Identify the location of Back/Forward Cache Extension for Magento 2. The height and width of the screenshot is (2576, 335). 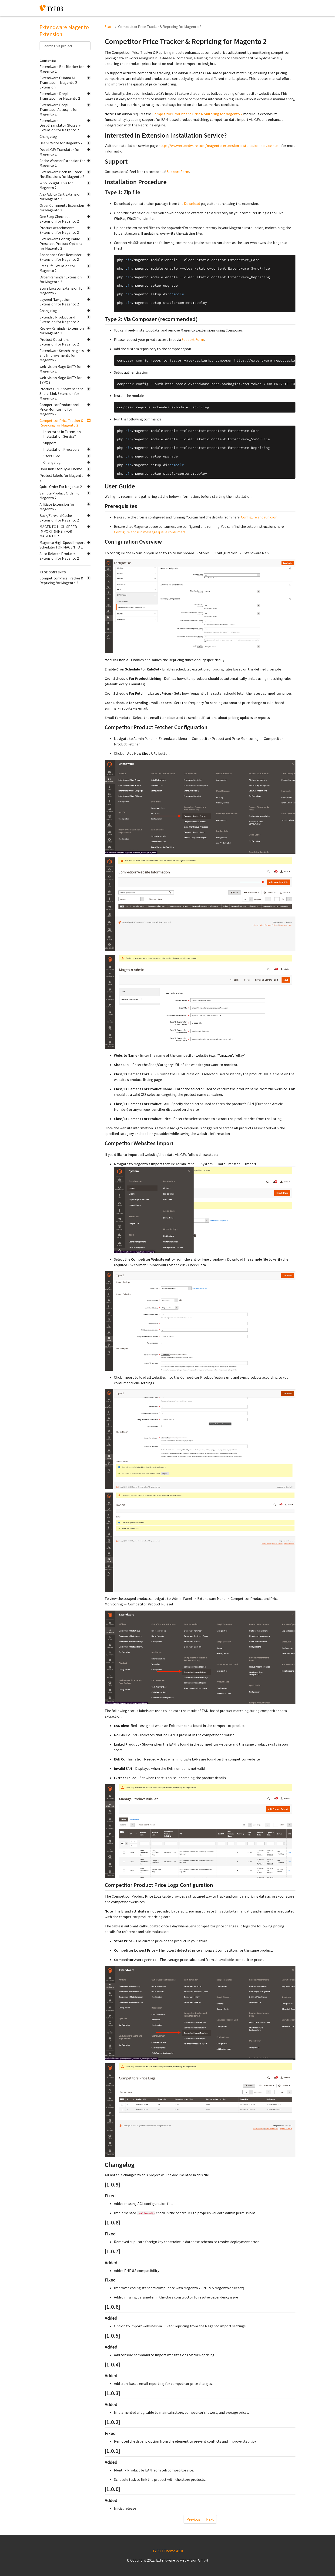
(65, 517).